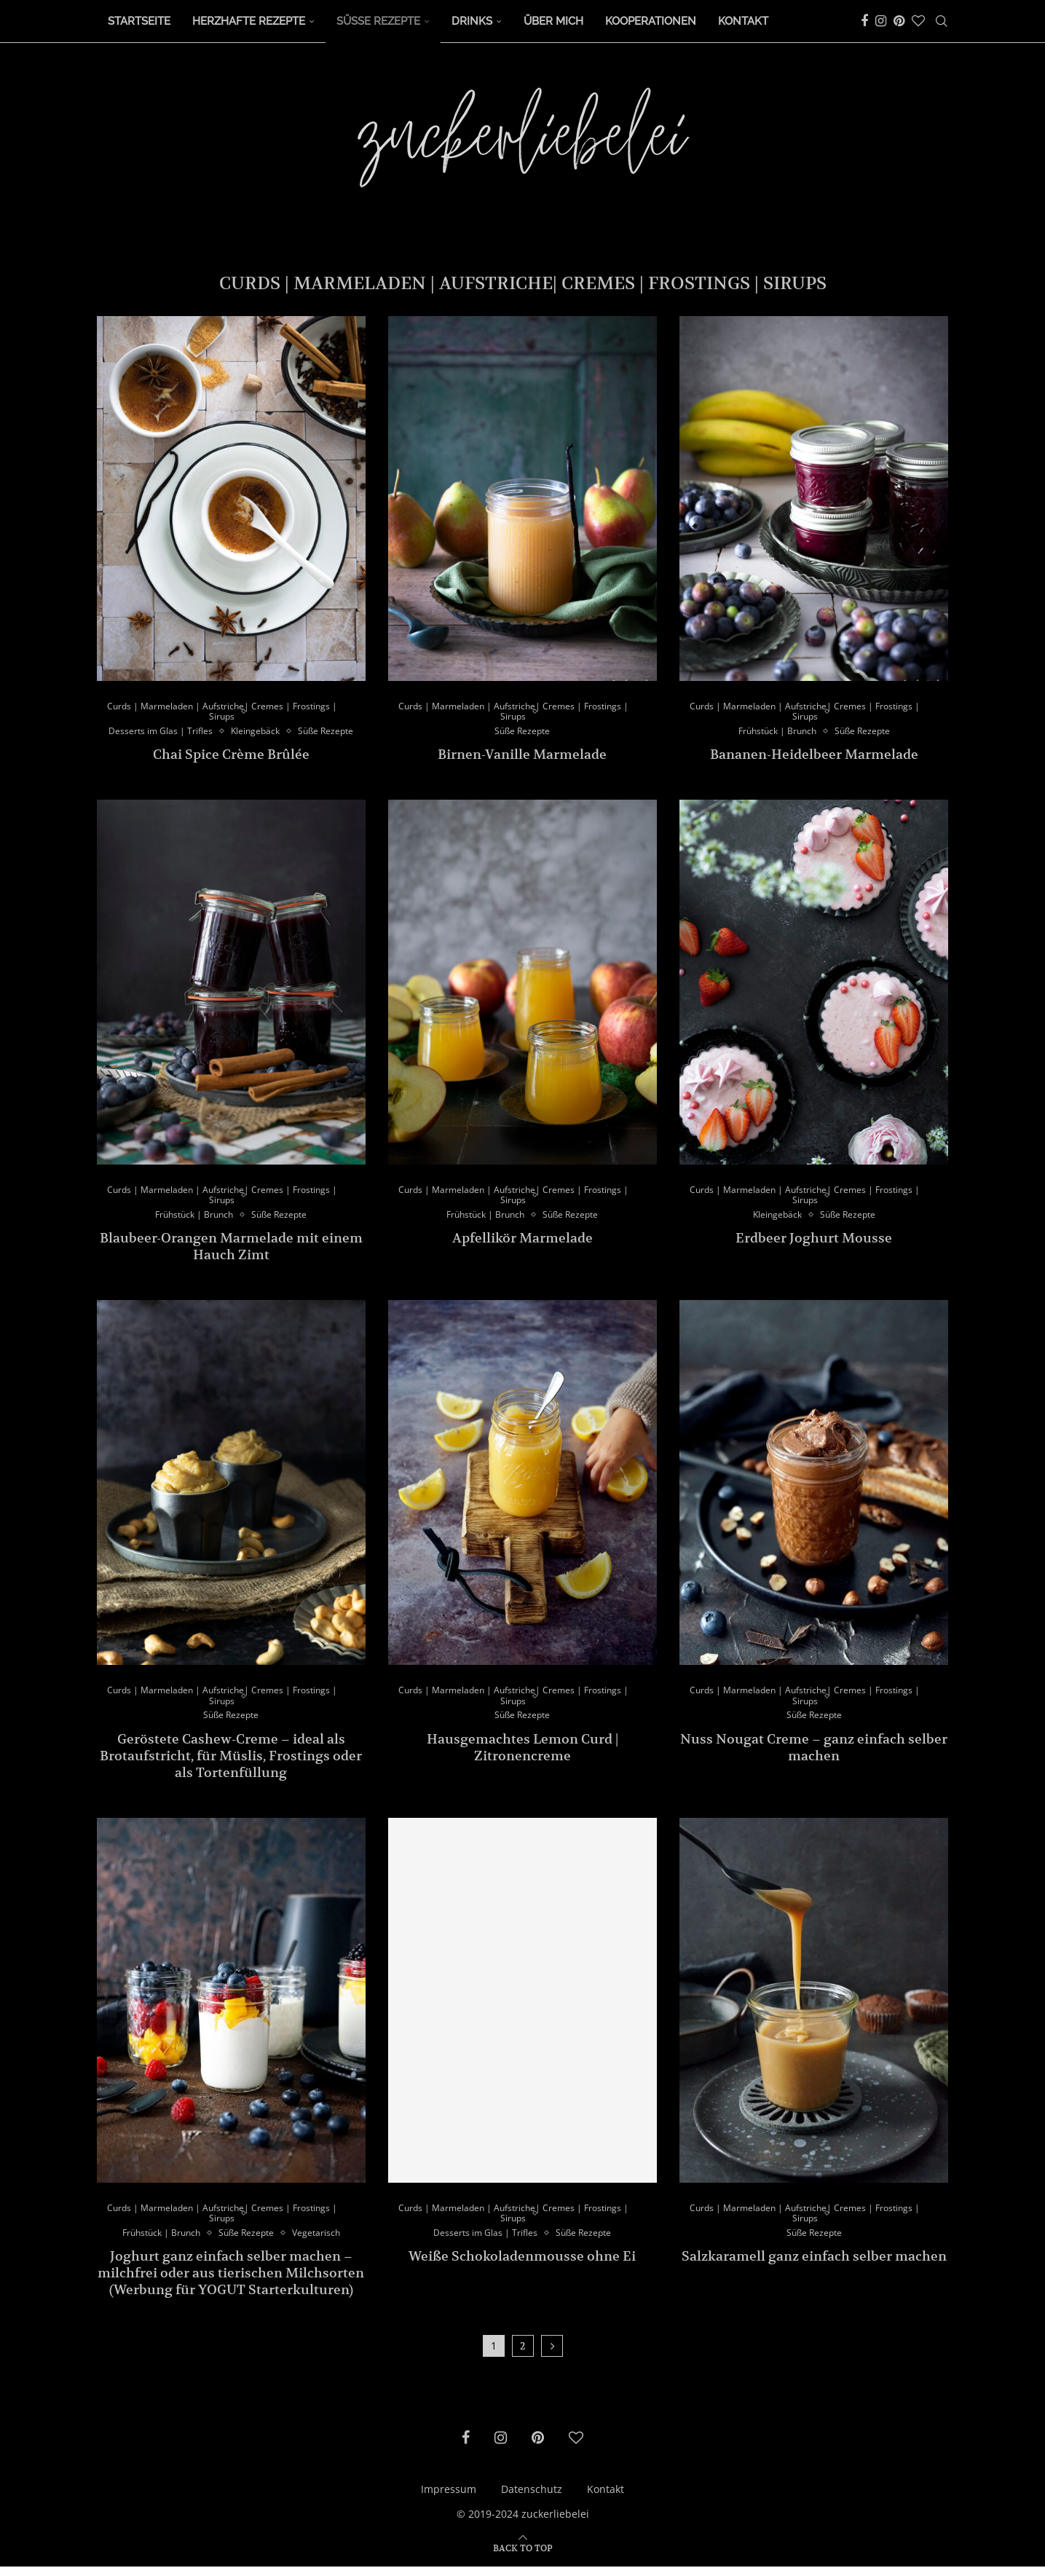 This screenshot has height=2576, width=1045. I want to click on Datenschutz, so click(531, 2499).